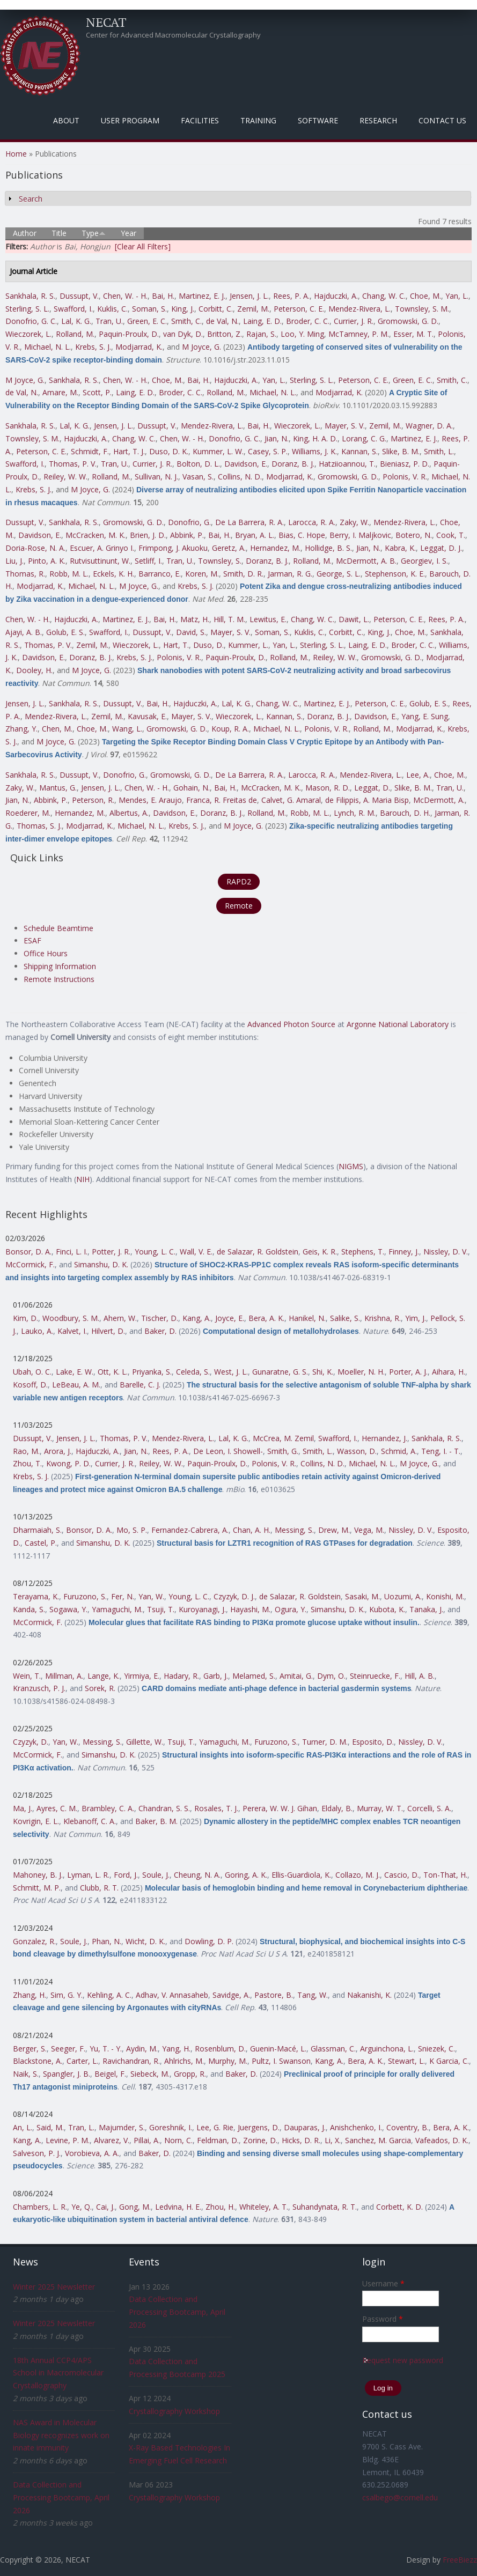 This screenshot has width=477, height=2576. I want to click on Mason, R. D., so click(327, 788).